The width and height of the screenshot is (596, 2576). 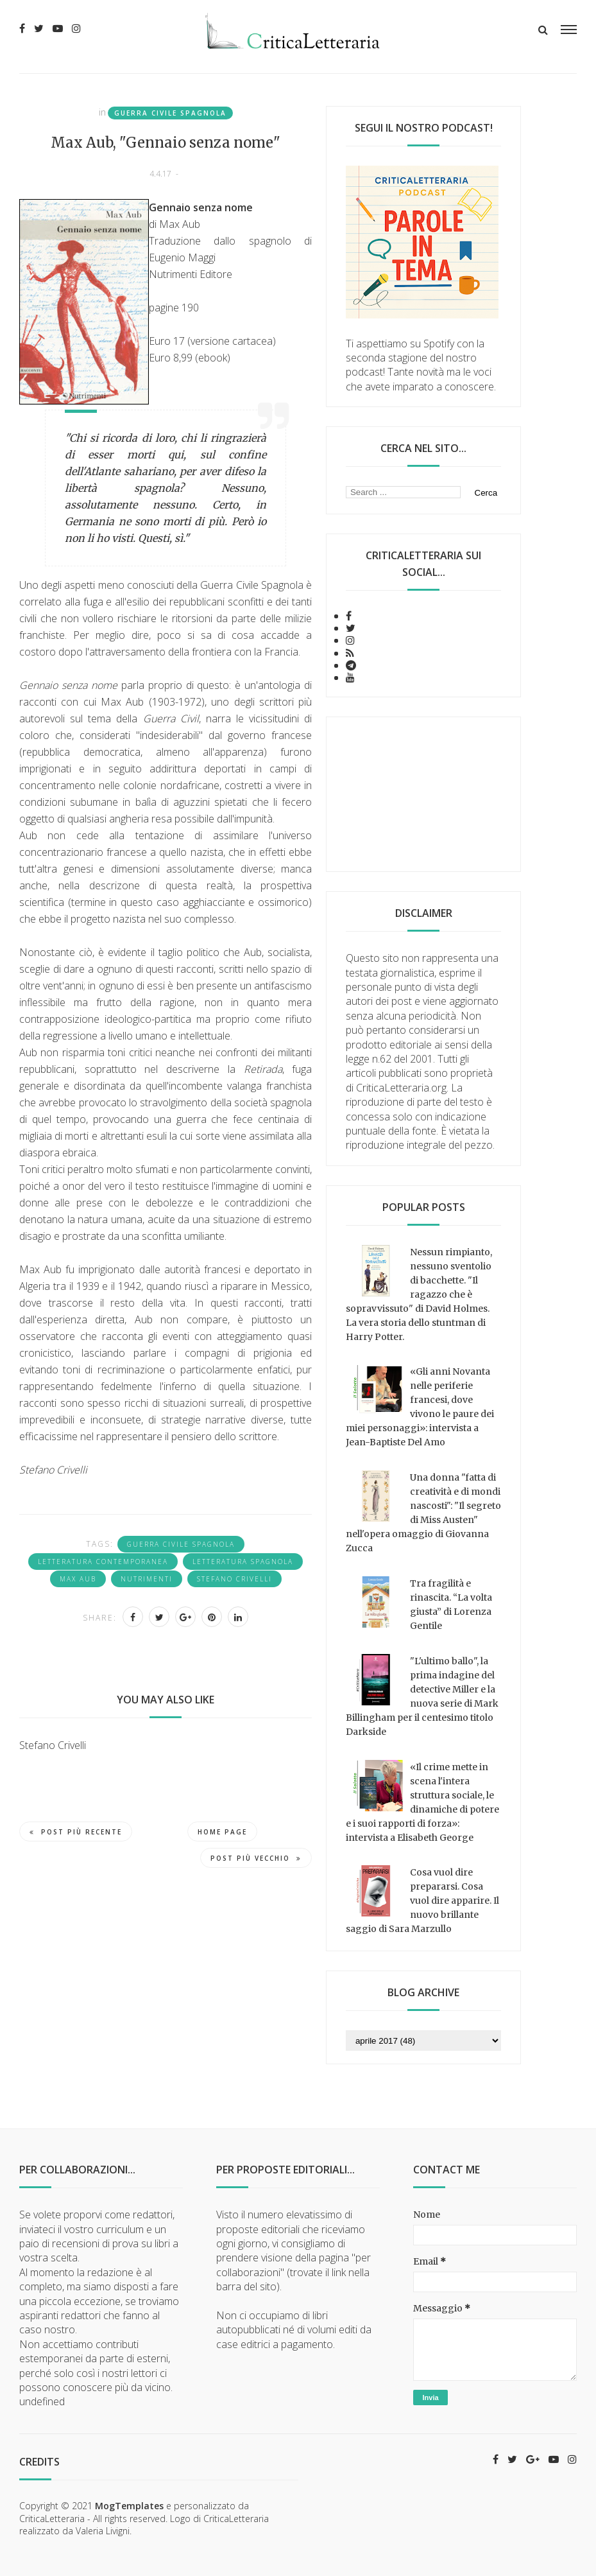 What do you see at coordinates (147, 1578) in the screenshot?
I see `Nutrimenti` at bounding box center [147, 1578].